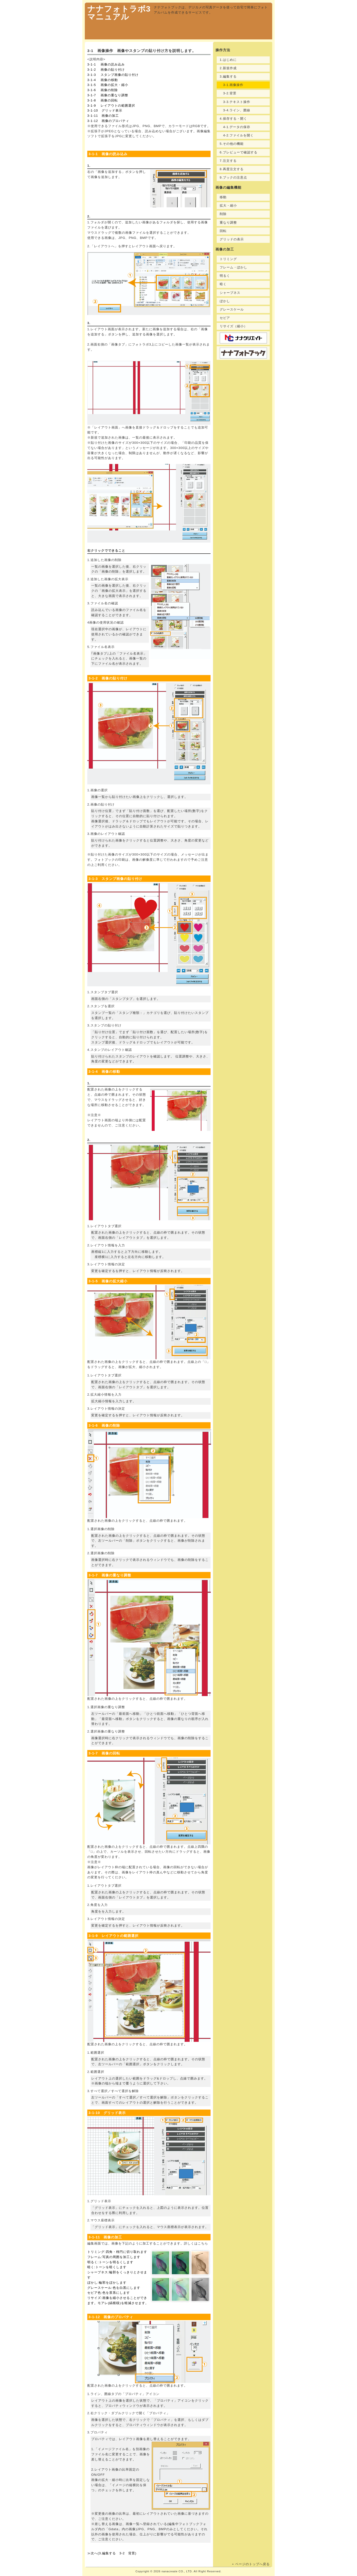 Image resolution: width=357 pixels, height=2576 pixels. I want to click on シャープネス, so click(230, 293).